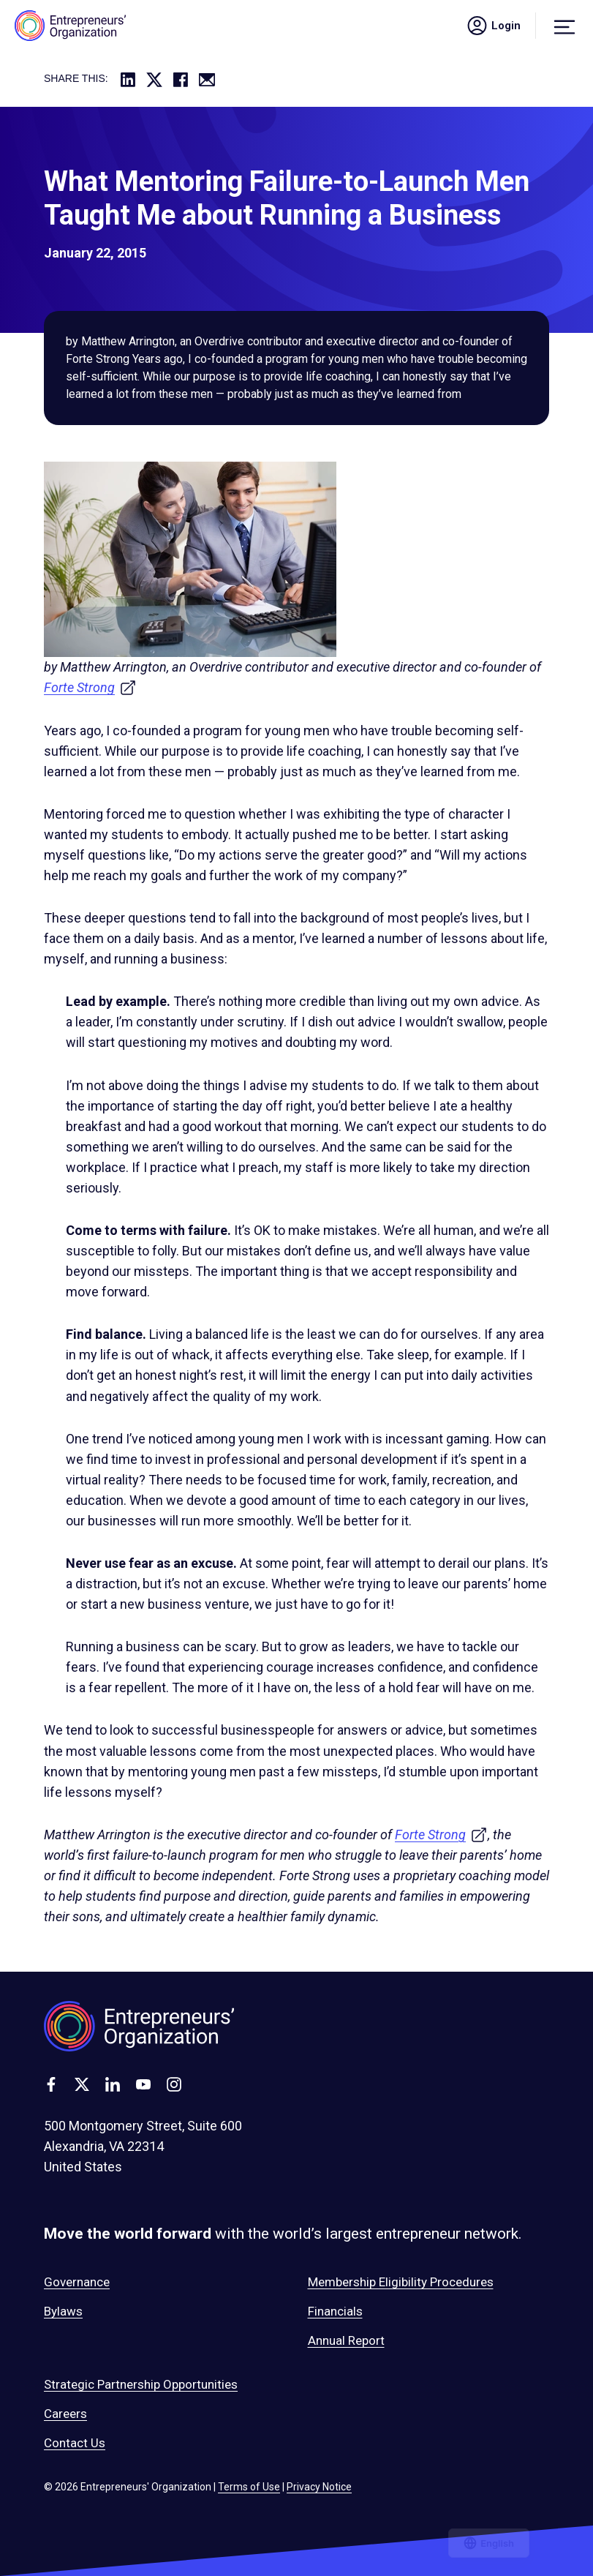  Describe the element at coordinates (249, 2487) in the screenshot. I see `Terms of Use` at that location.